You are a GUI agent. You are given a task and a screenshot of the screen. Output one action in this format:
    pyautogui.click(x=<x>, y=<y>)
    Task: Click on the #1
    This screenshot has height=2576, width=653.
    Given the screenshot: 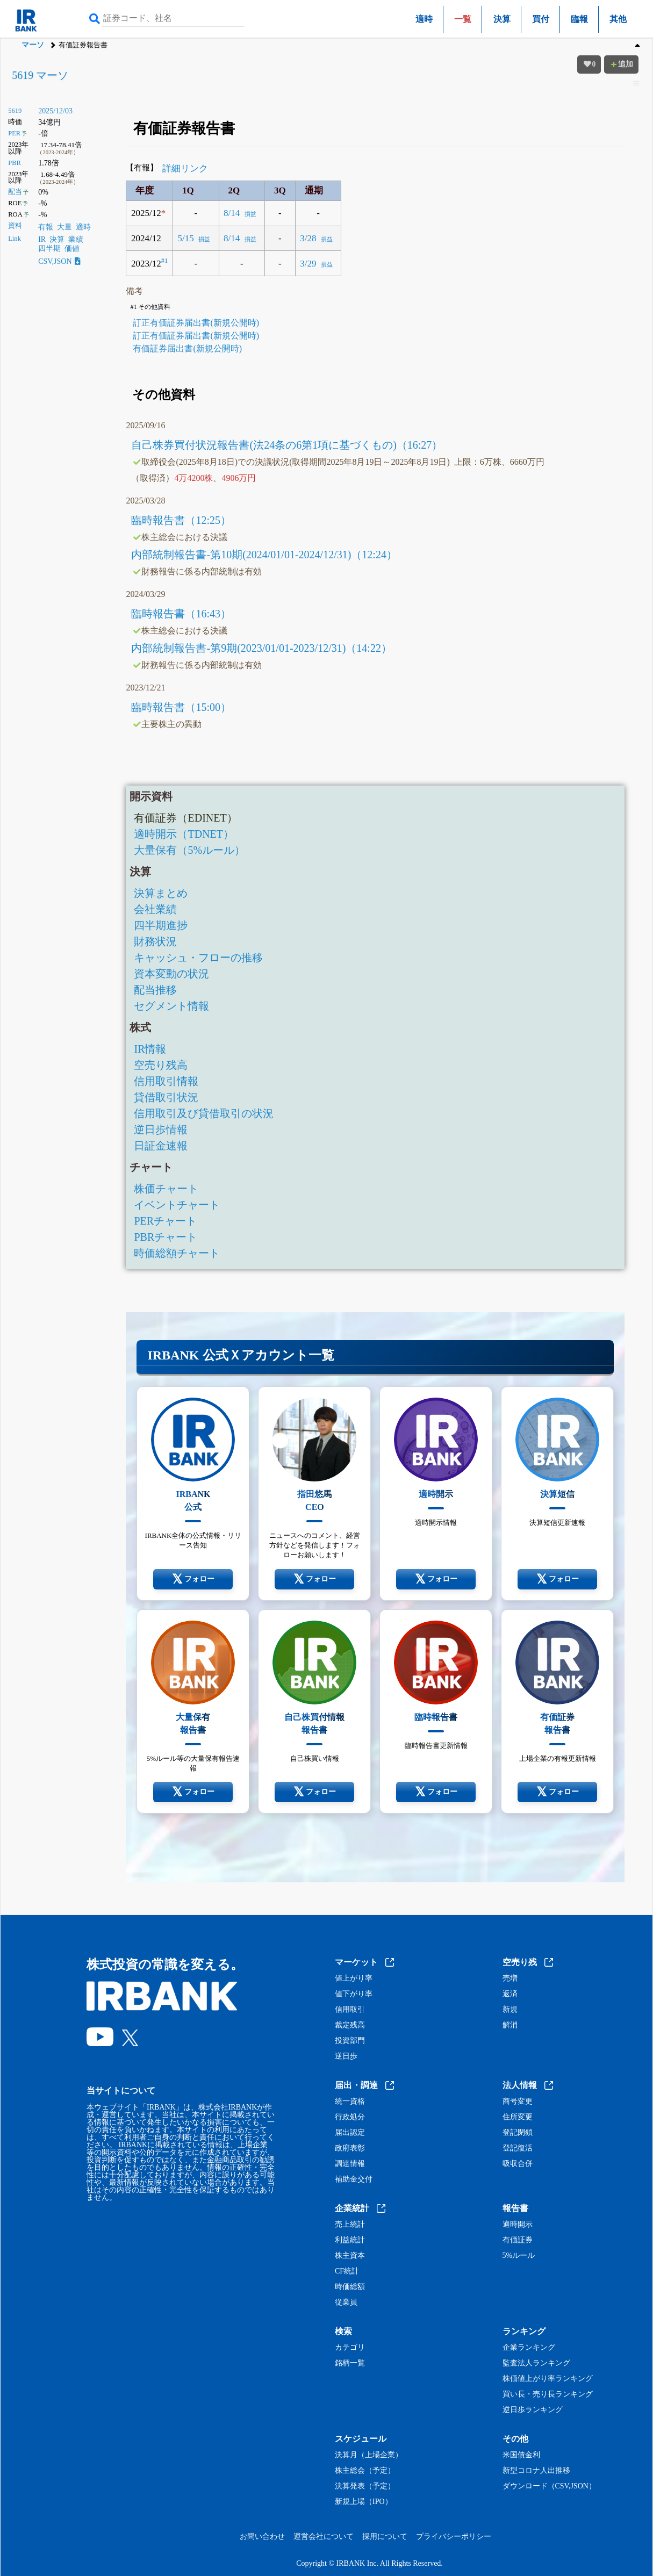 What is the action you would take?
    pyautogui.click(x=164, y=260)
    